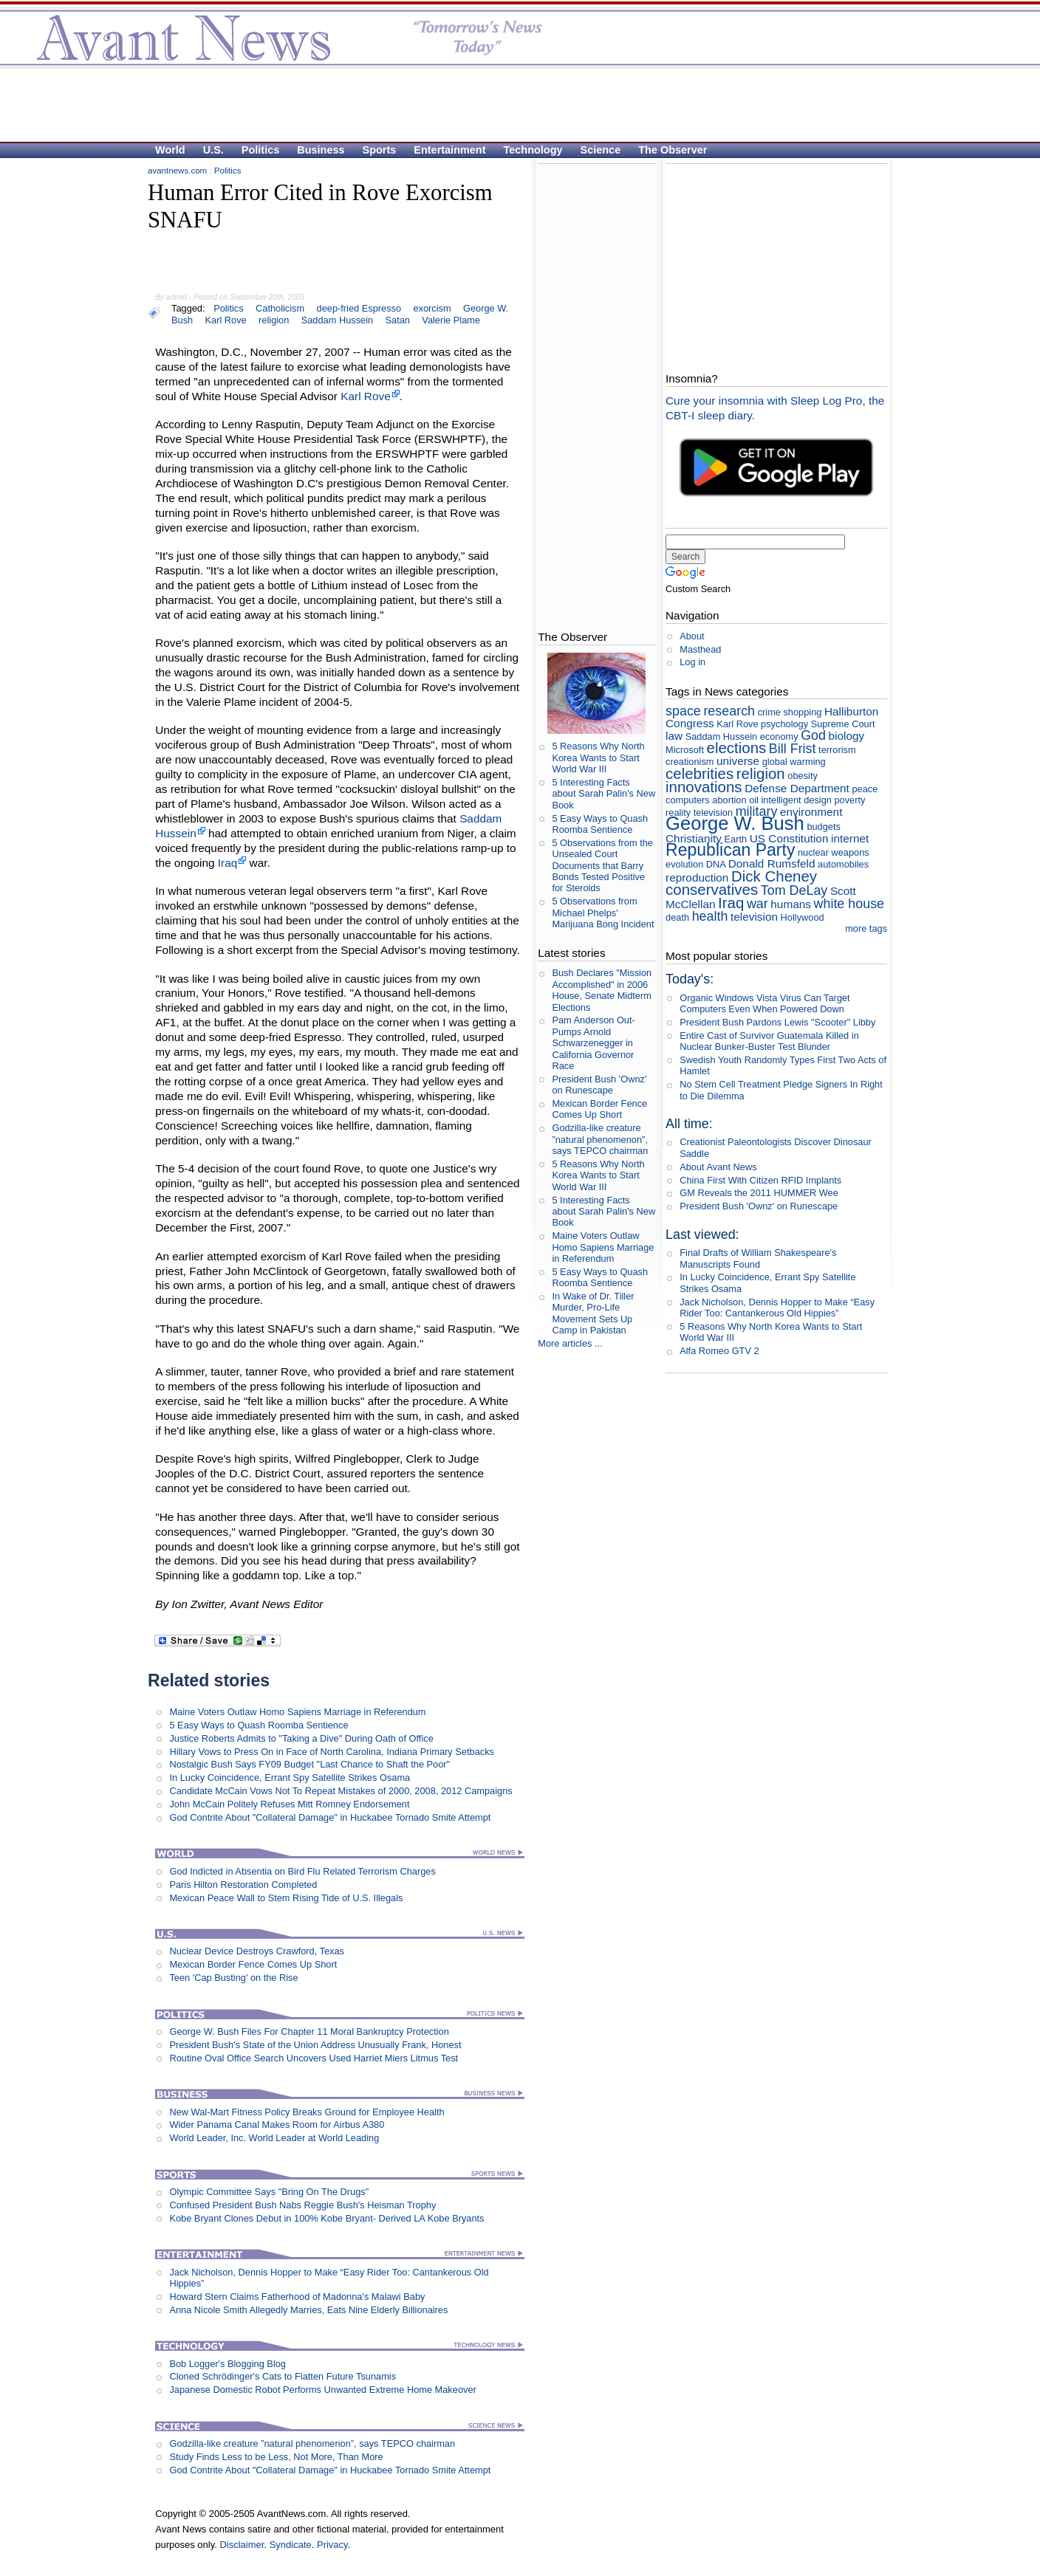  What do you see at coordinates (754, 916) in the screenshot?
I see `television` at bounding box center [754, 916].